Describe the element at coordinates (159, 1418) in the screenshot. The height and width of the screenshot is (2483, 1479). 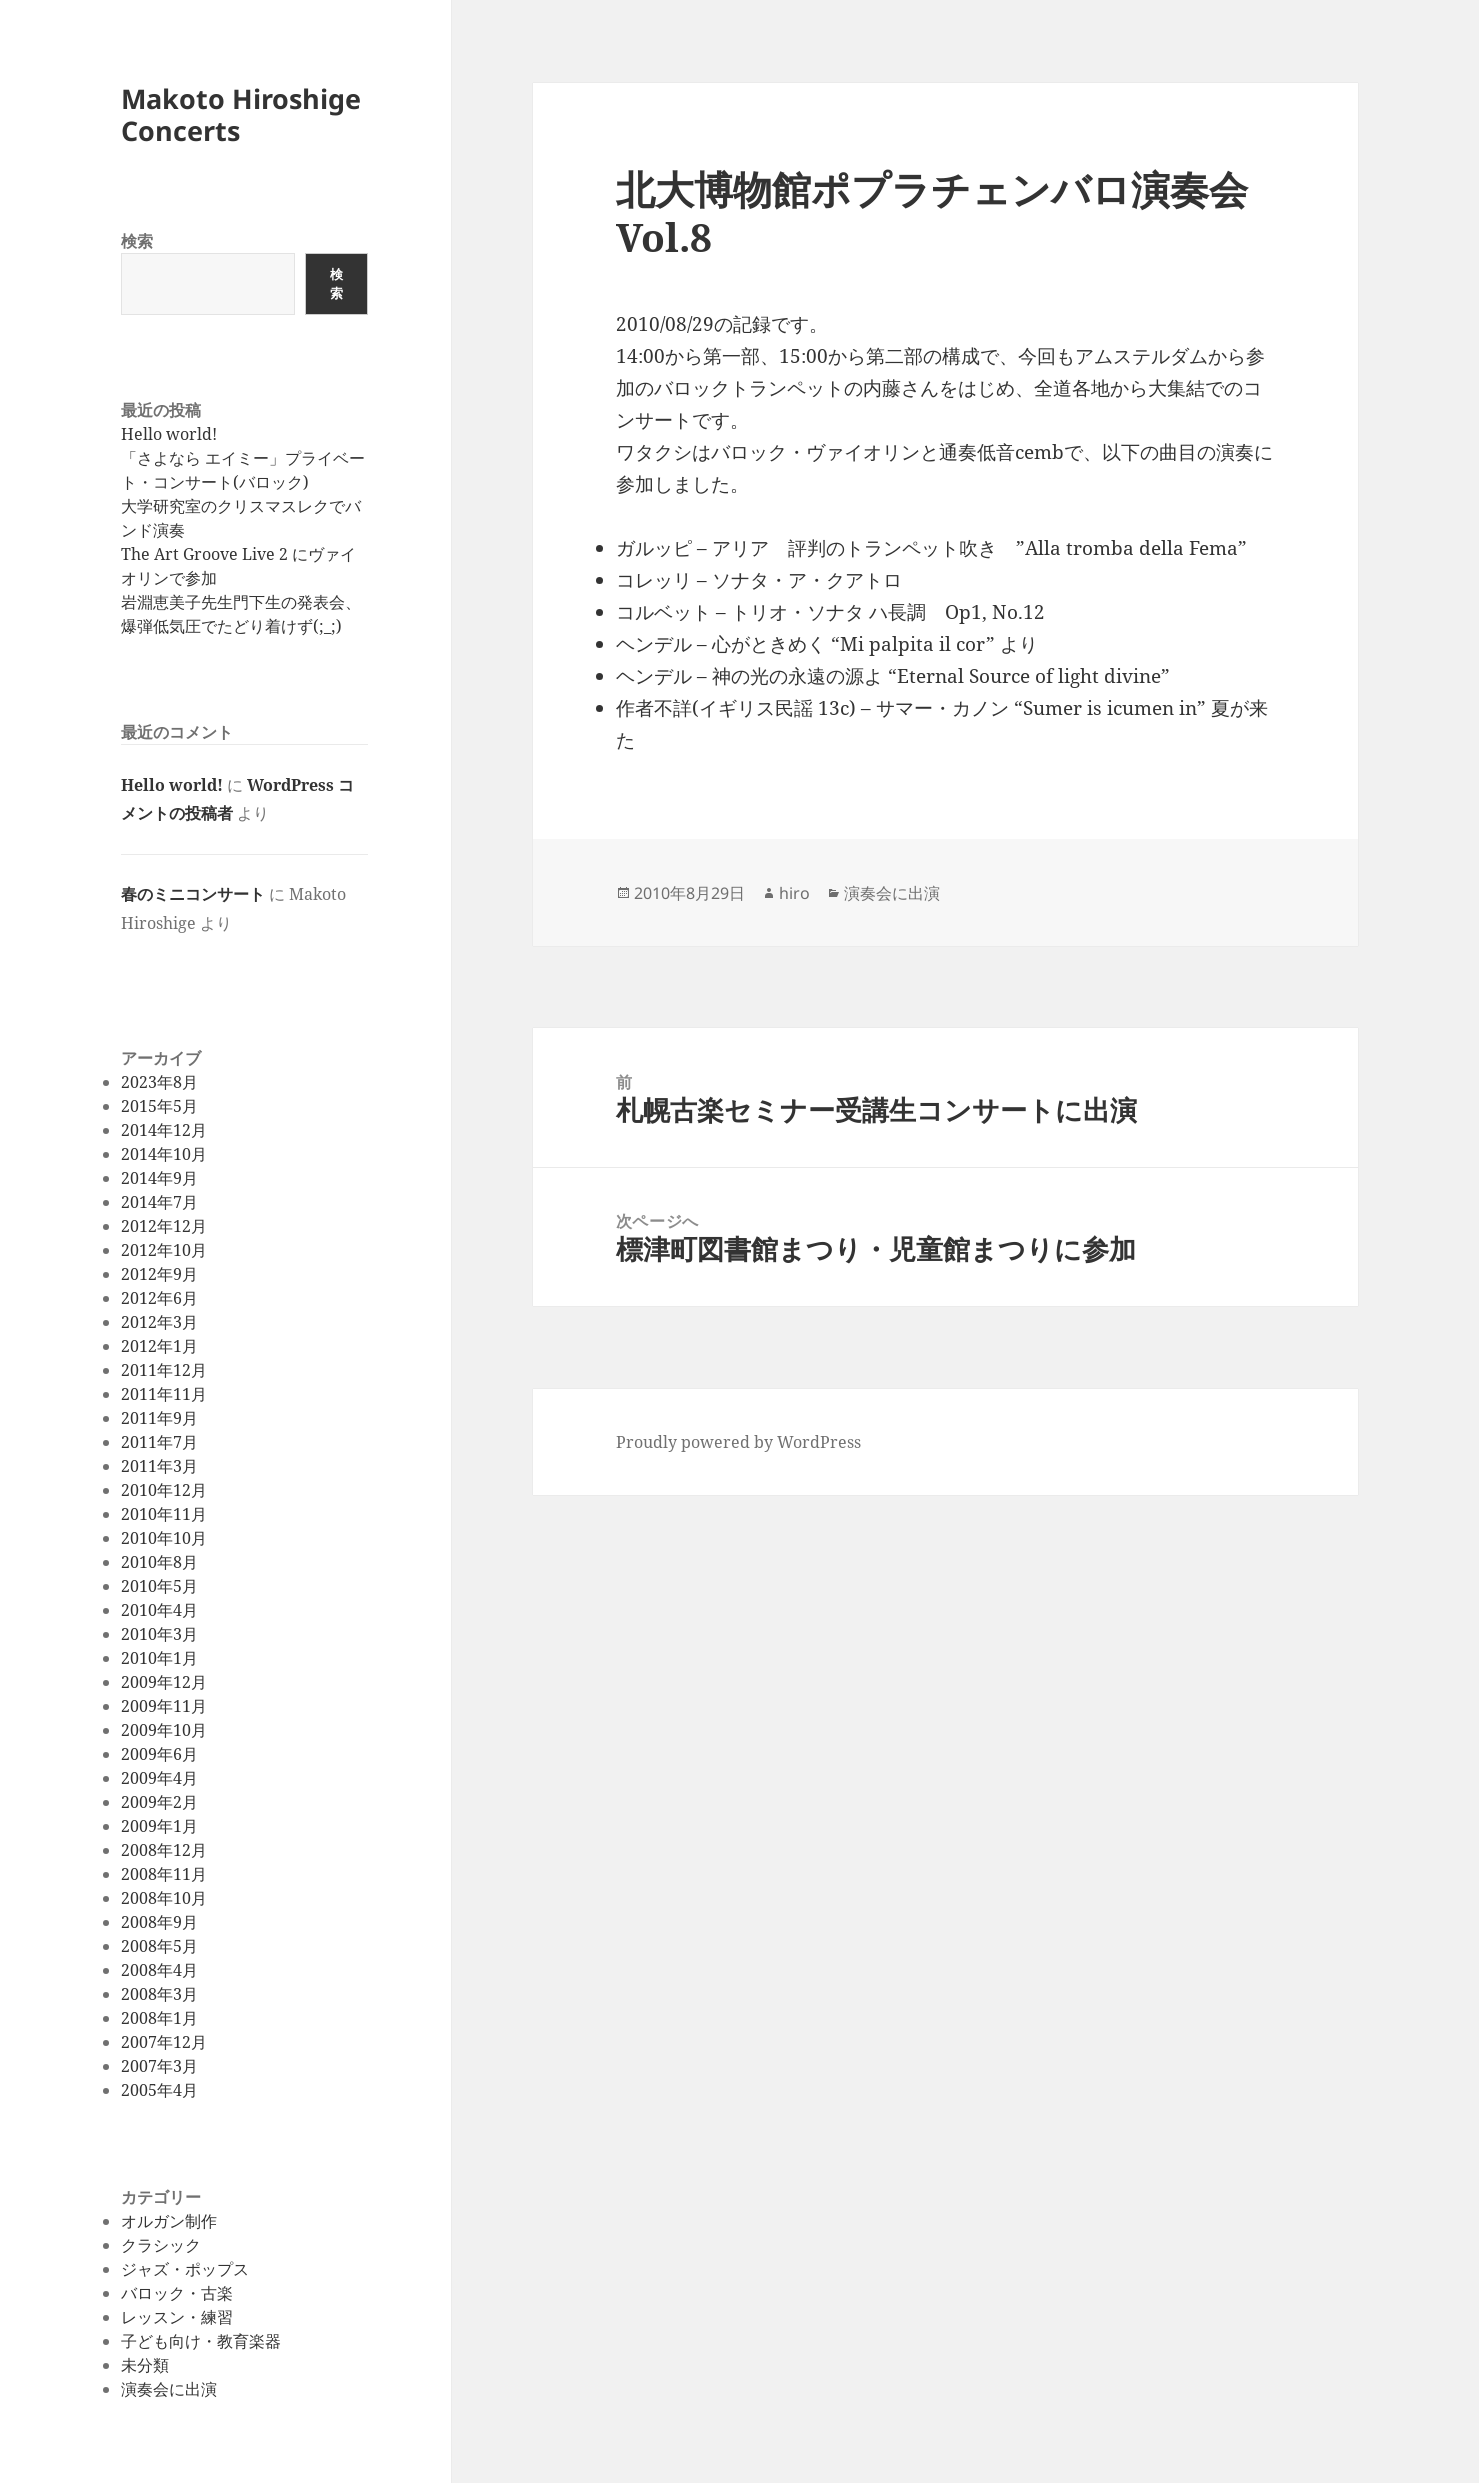
I see `2011年9月` at that location.